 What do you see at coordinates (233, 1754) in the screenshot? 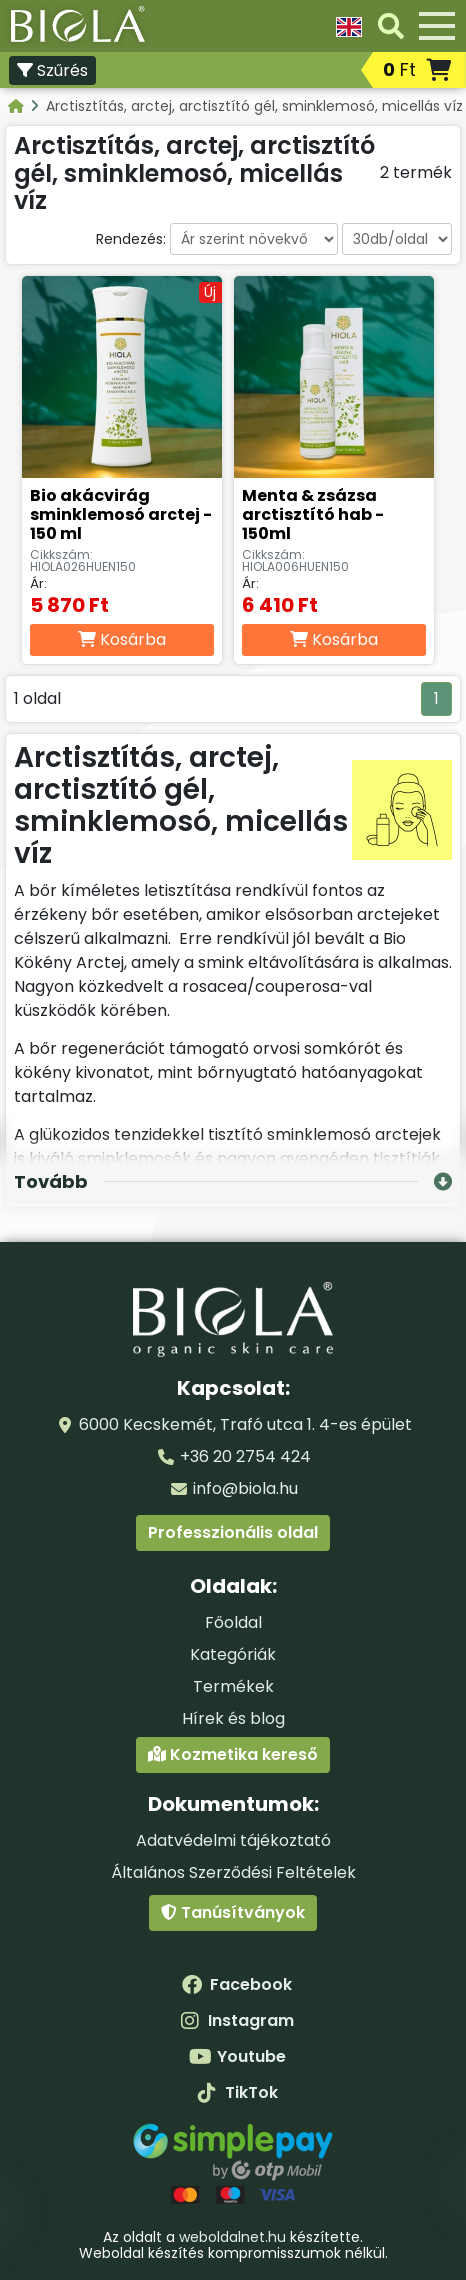
I see `Kozmetika kereső` at bounding box center [233, 1754].